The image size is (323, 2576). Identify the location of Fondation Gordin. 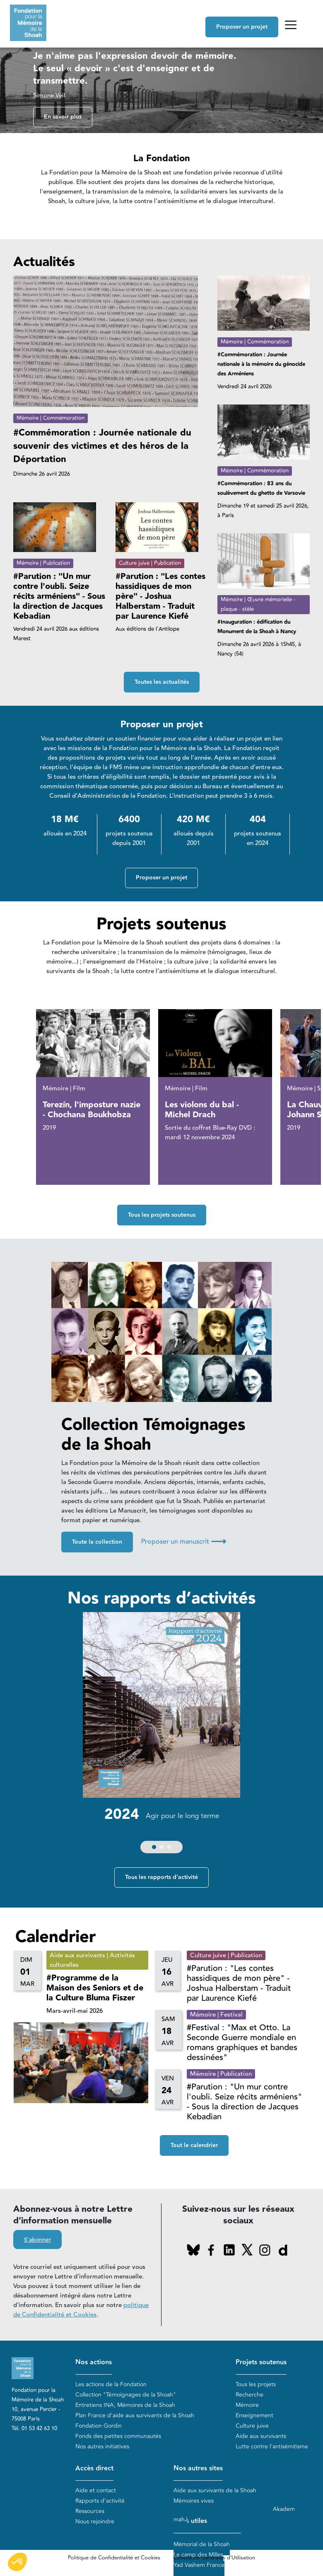
(98, 2425).